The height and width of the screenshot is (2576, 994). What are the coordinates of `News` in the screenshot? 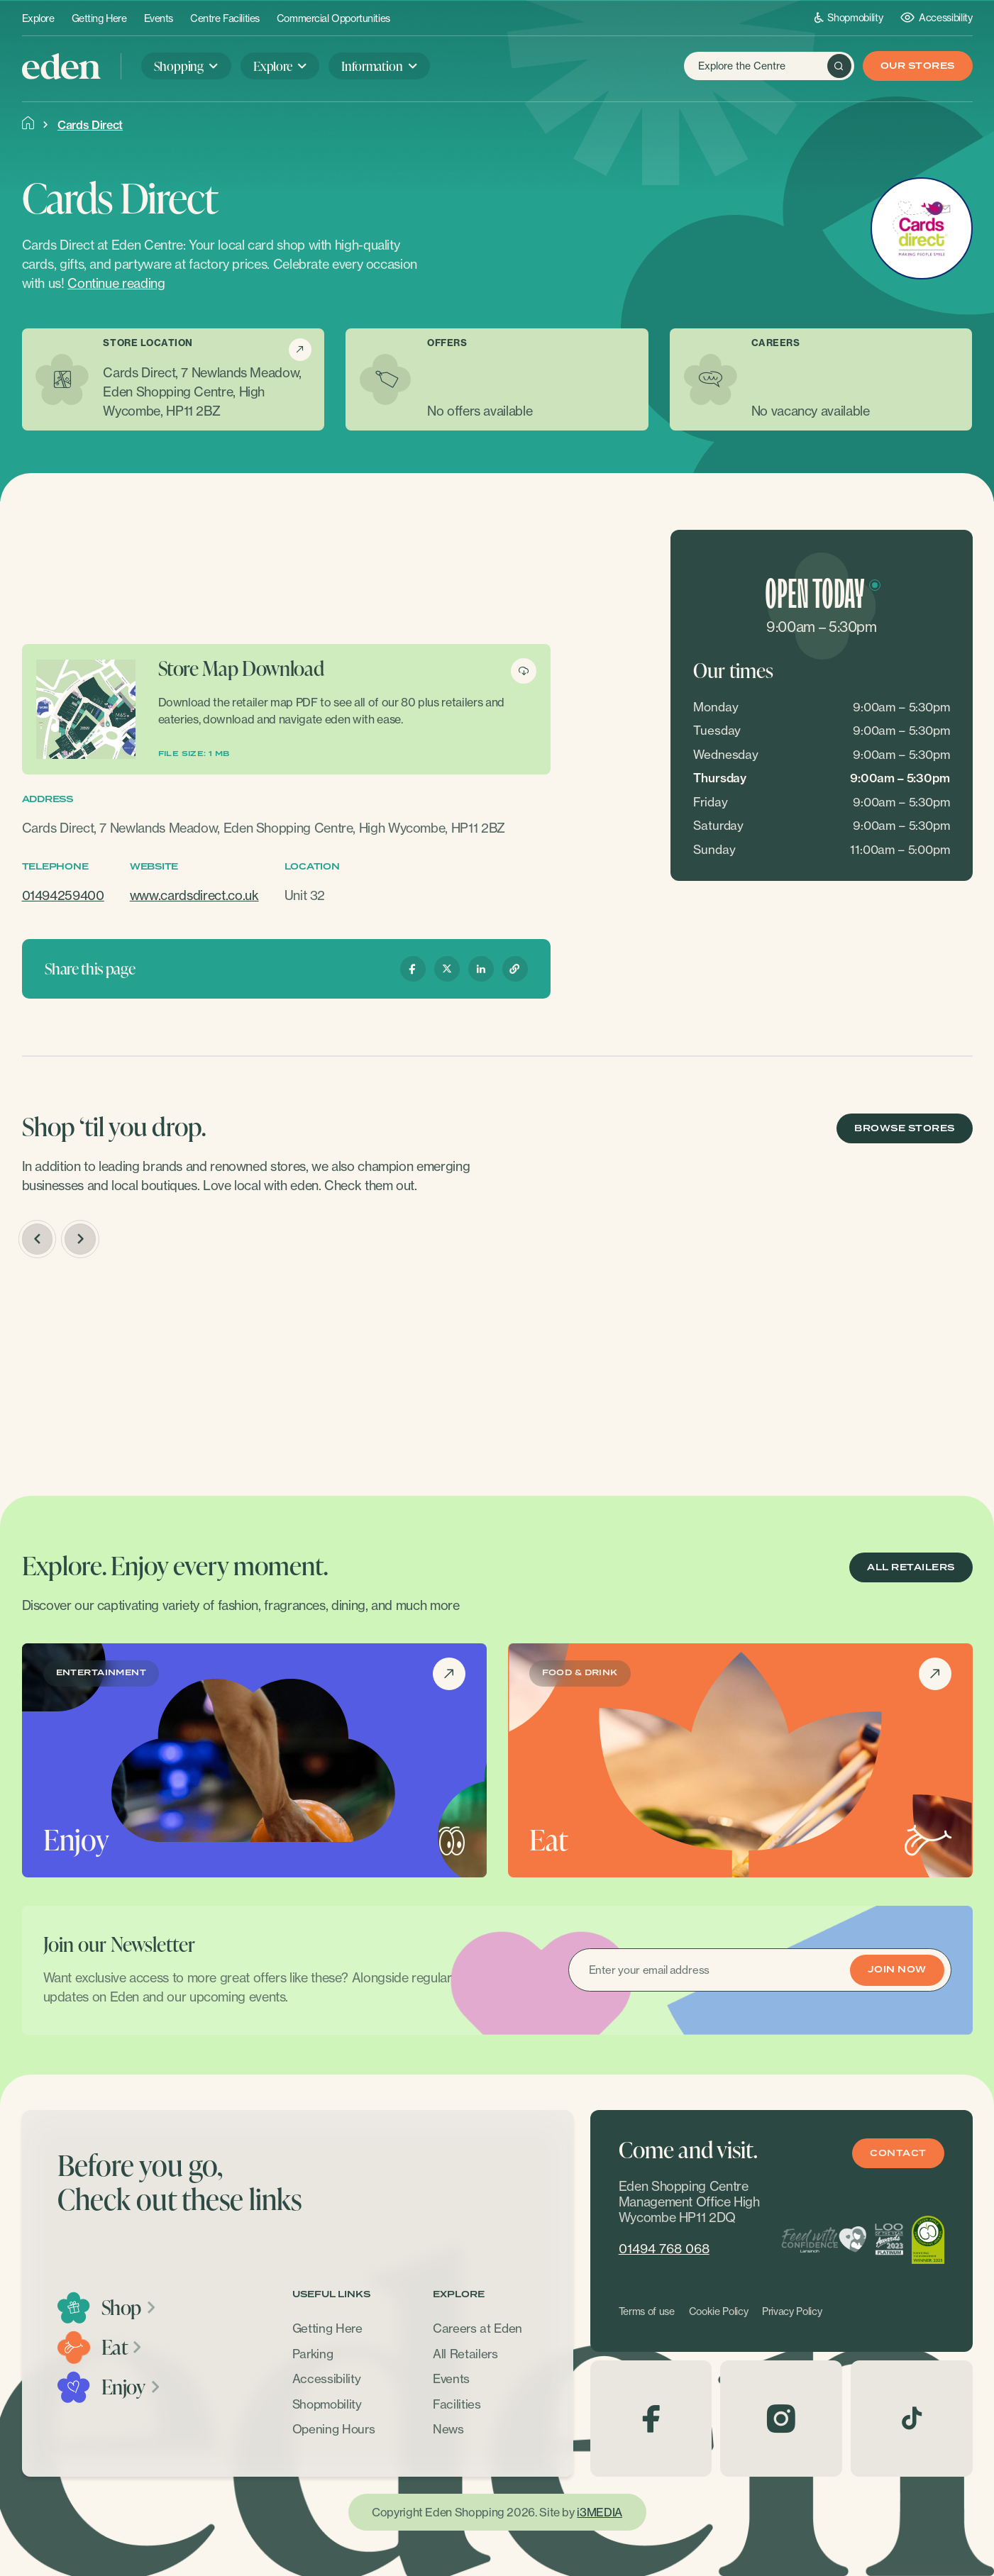 It's located at (448, 2428).